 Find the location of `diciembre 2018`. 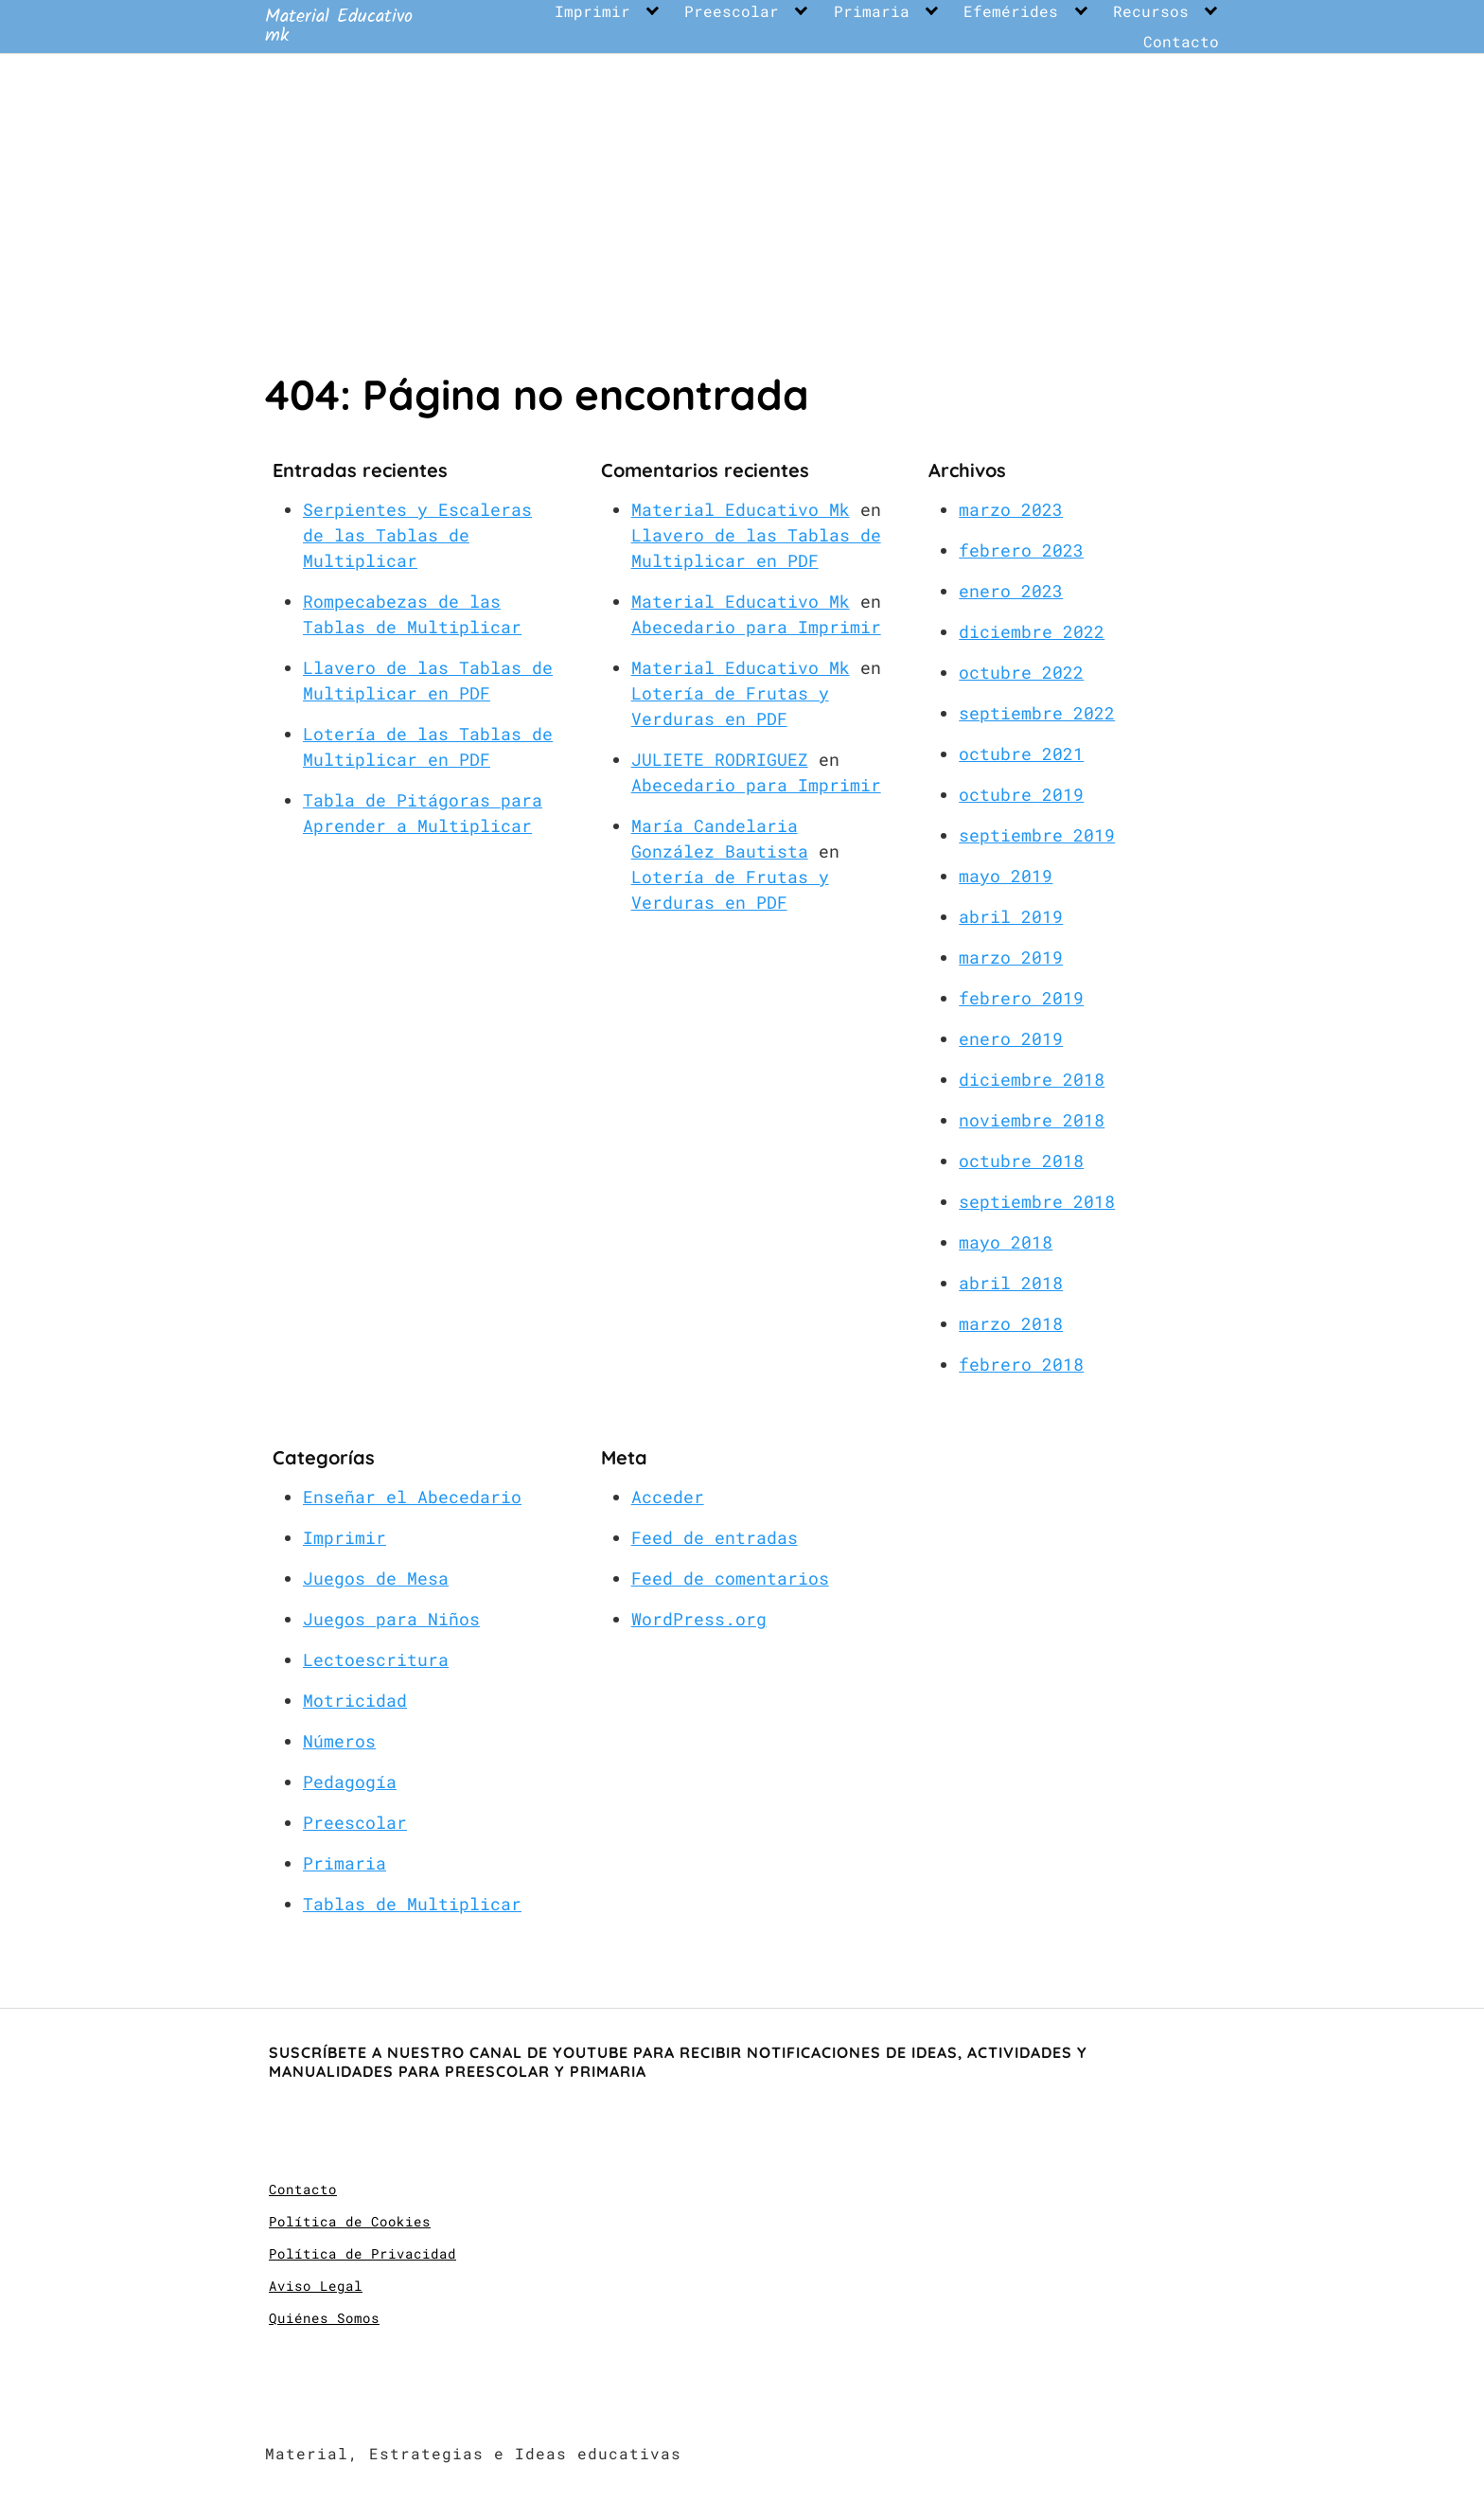

diciembre 2018 is located at coordinates (1031, 1079).